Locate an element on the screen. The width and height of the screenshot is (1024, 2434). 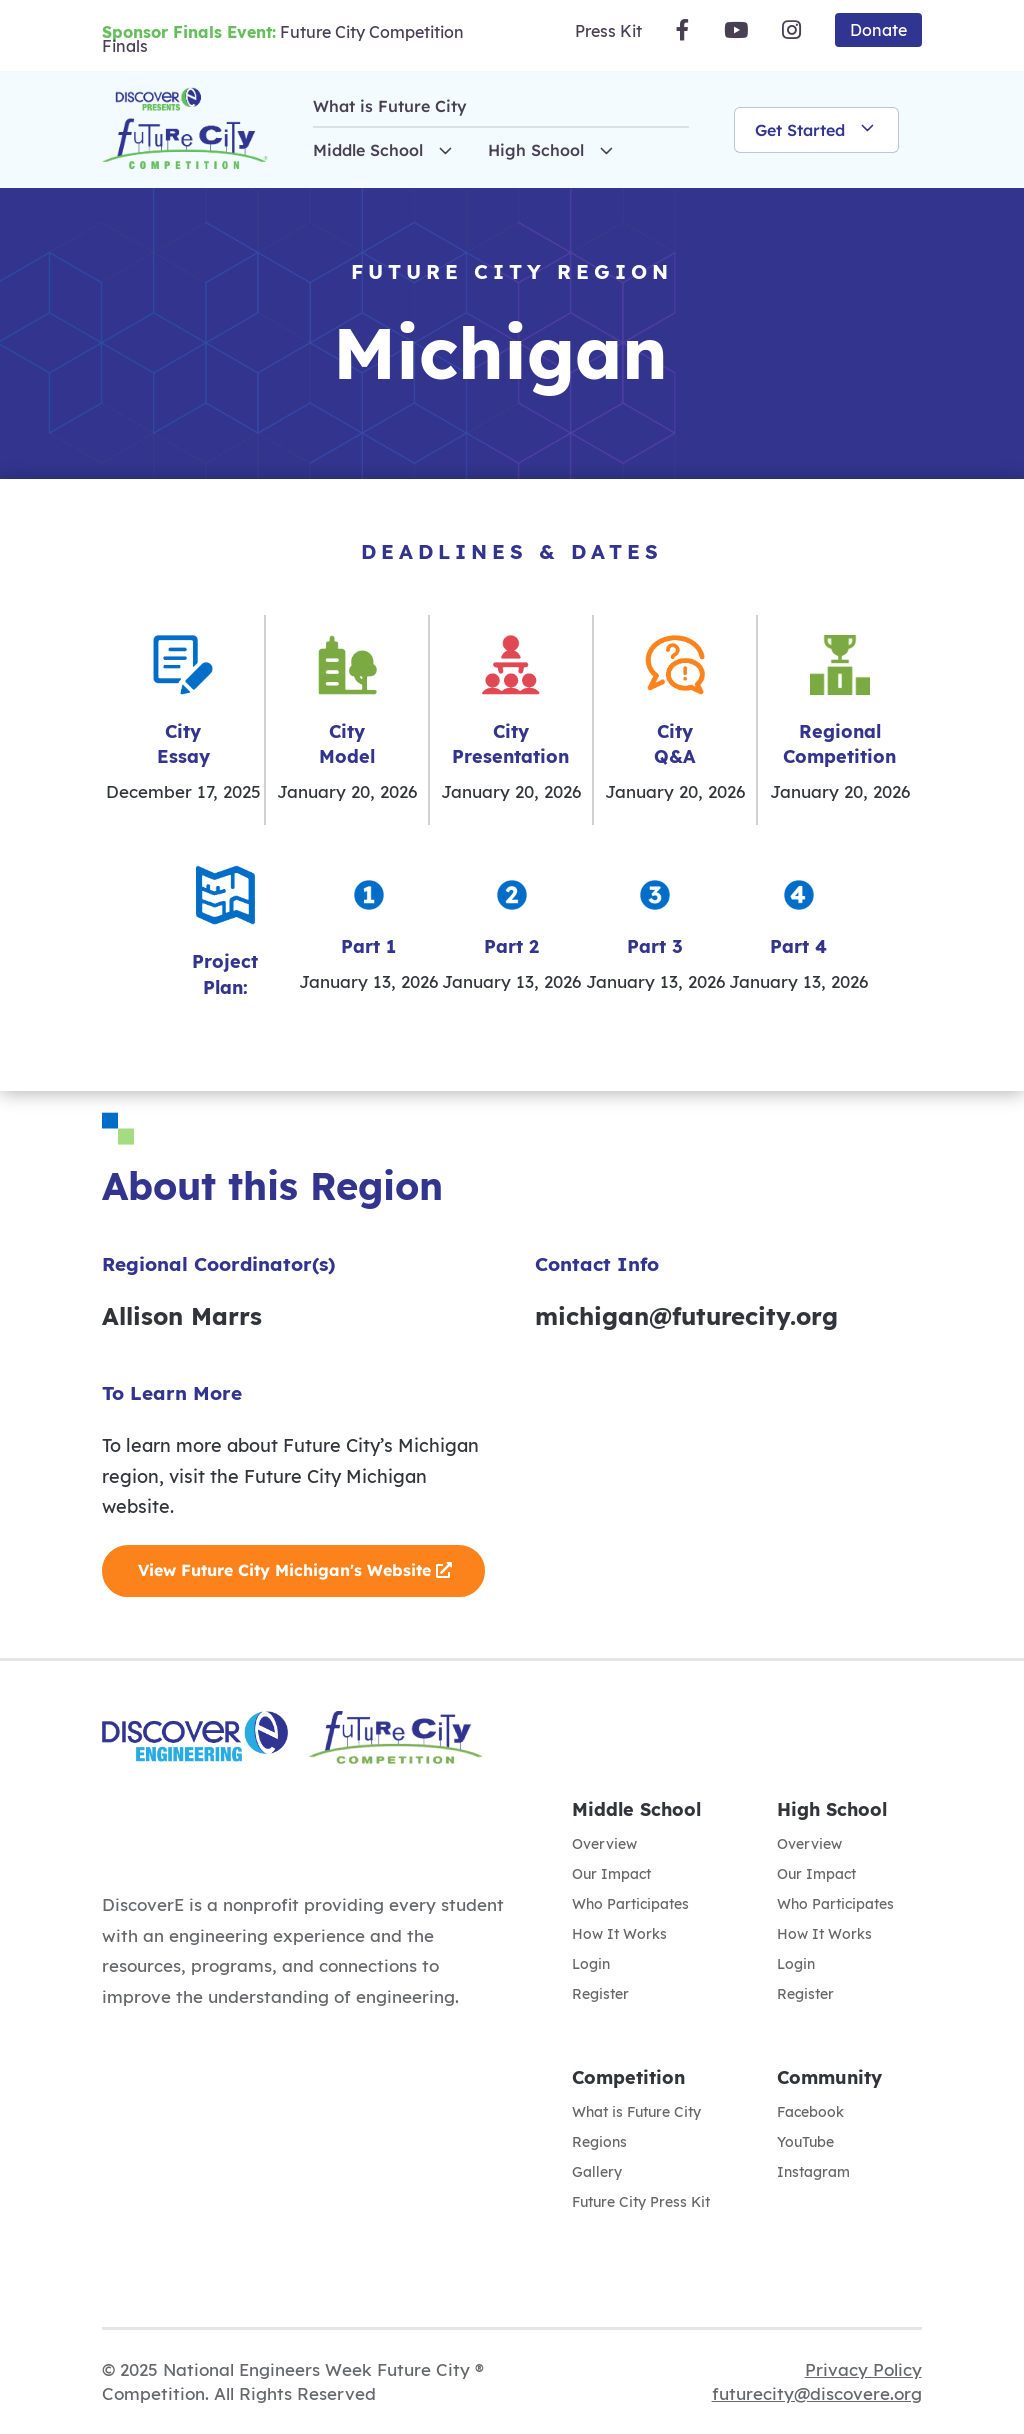
michigan@futurecity.org is located at coordinates (686, 1316).